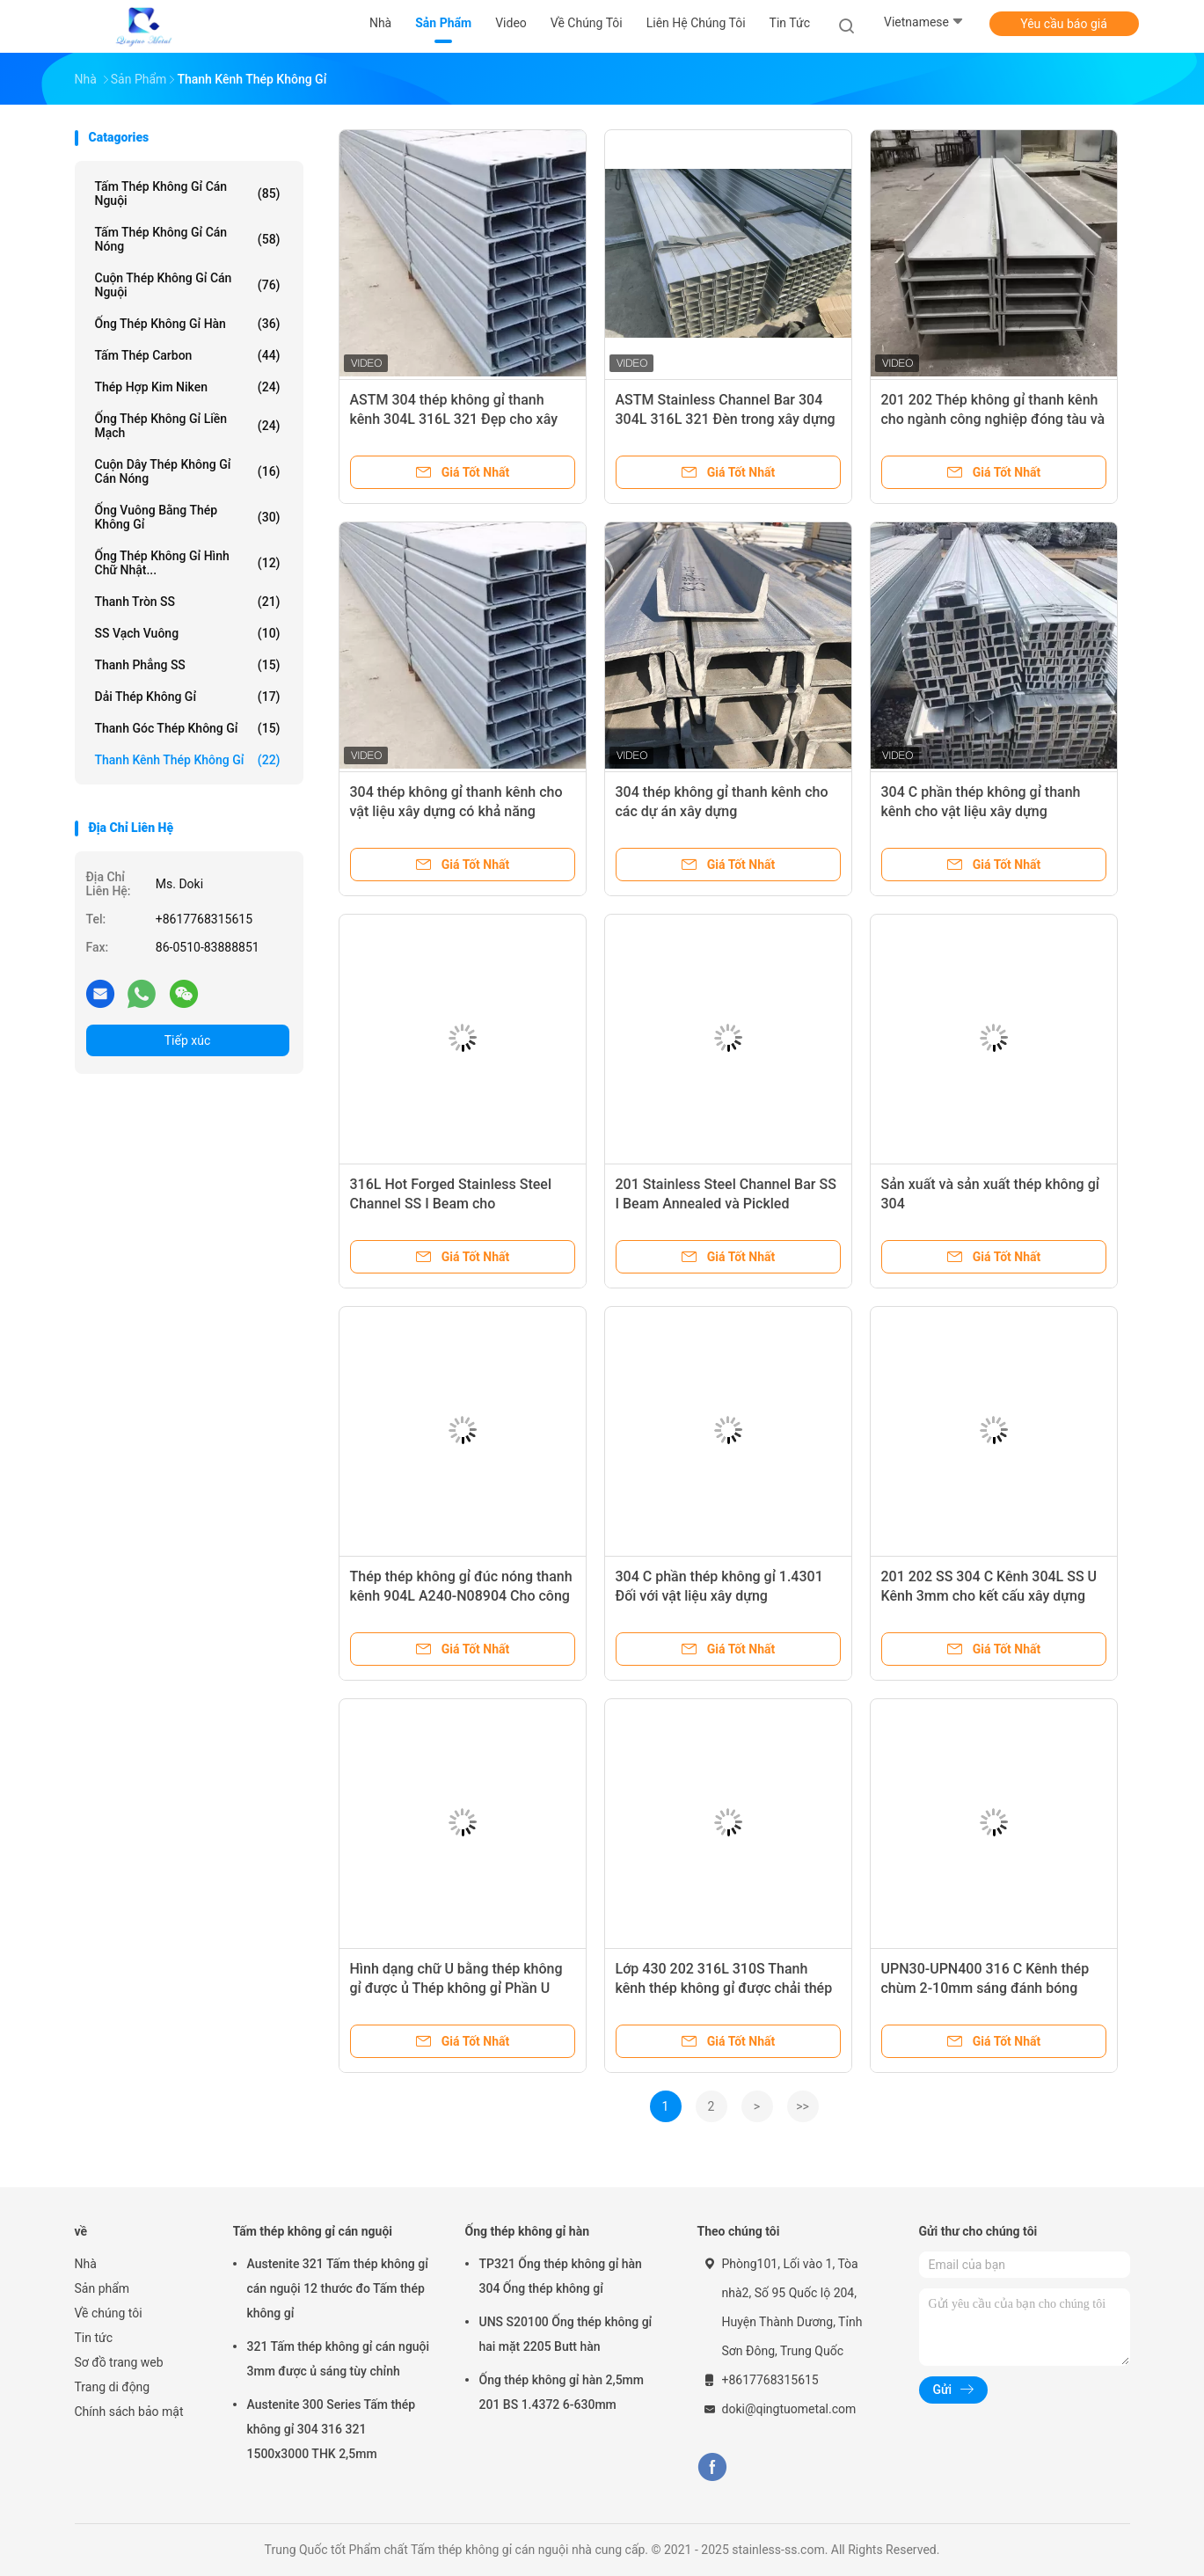  I want to click on Thép thép không gỉ đúc nóng thanh kênh 904L A240-N08904 Cho công nghiệp, so click(461, 1596).